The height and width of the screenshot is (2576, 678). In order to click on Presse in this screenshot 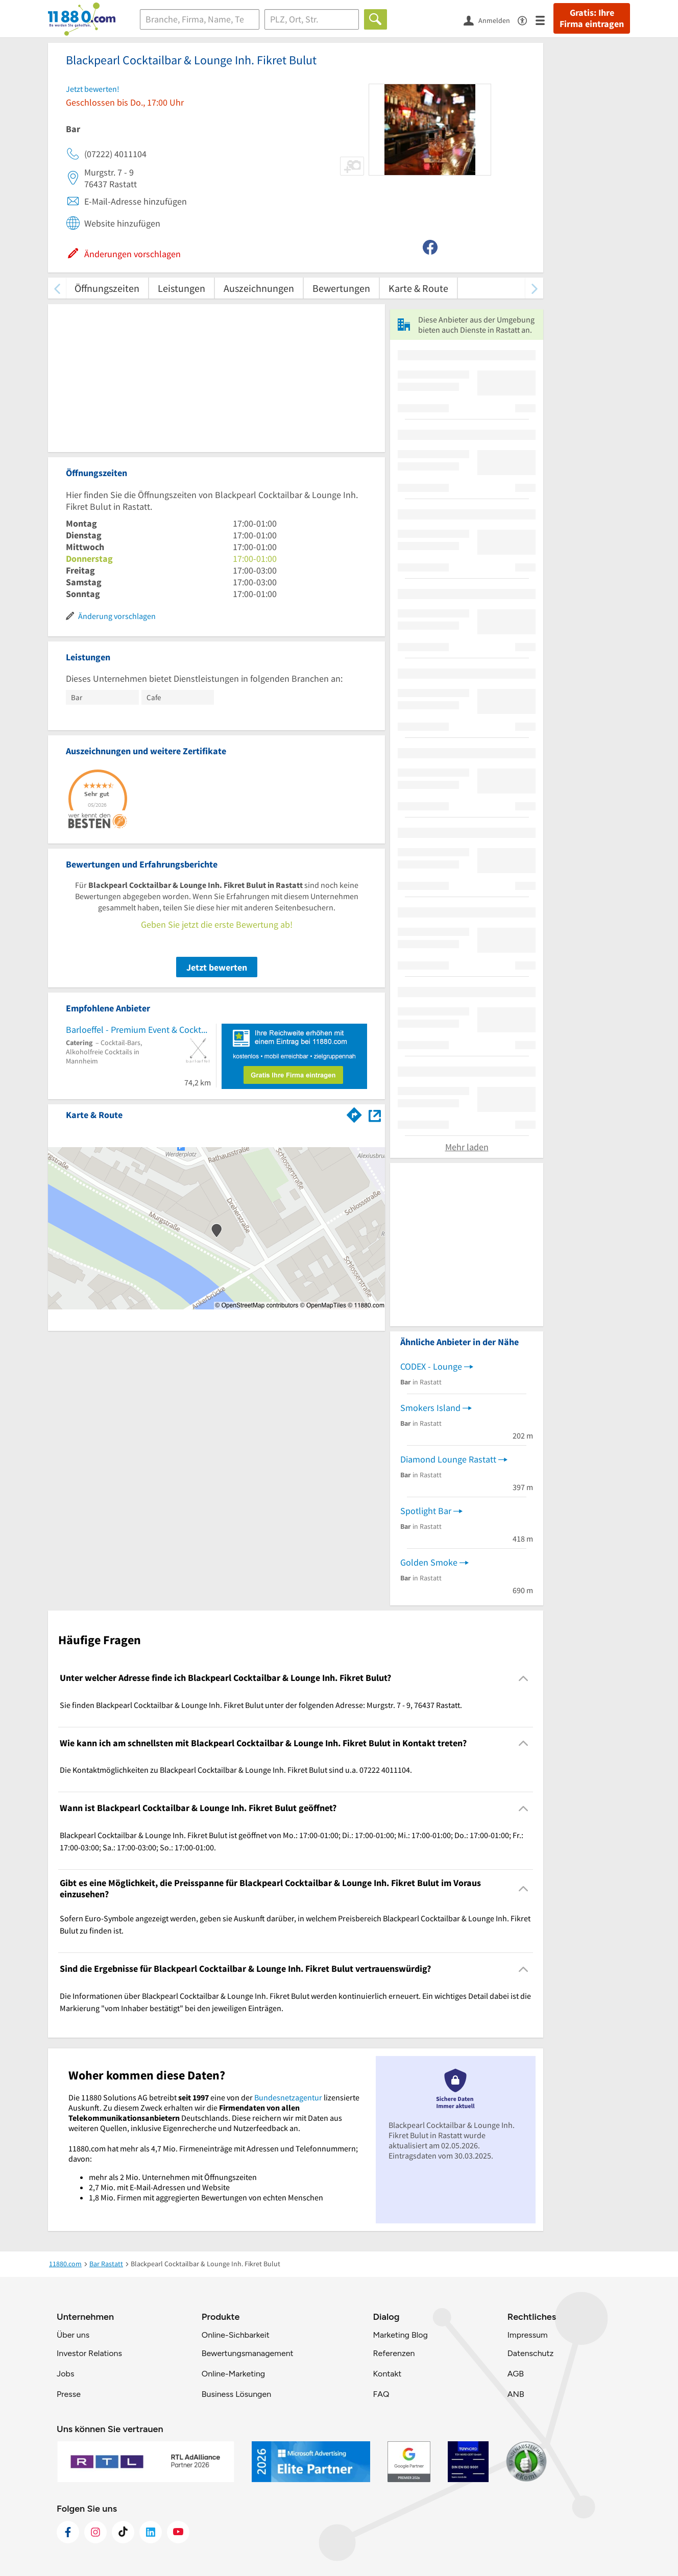, I will do `click(69, 2394)`.